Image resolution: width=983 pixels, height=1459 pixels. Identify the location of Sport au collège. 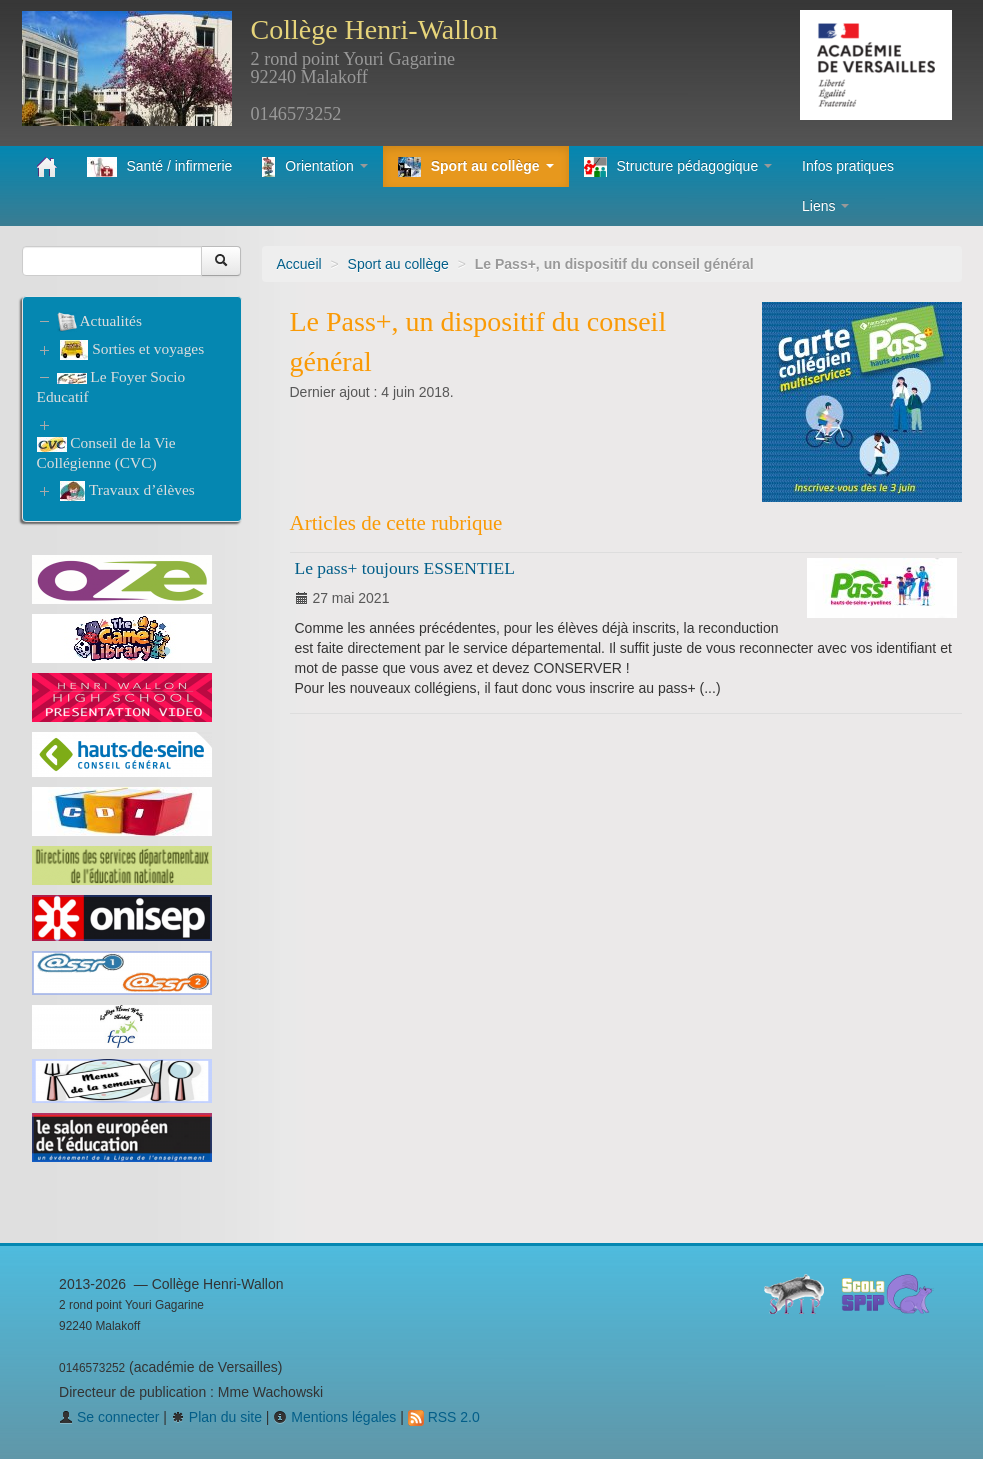
(398, 264).